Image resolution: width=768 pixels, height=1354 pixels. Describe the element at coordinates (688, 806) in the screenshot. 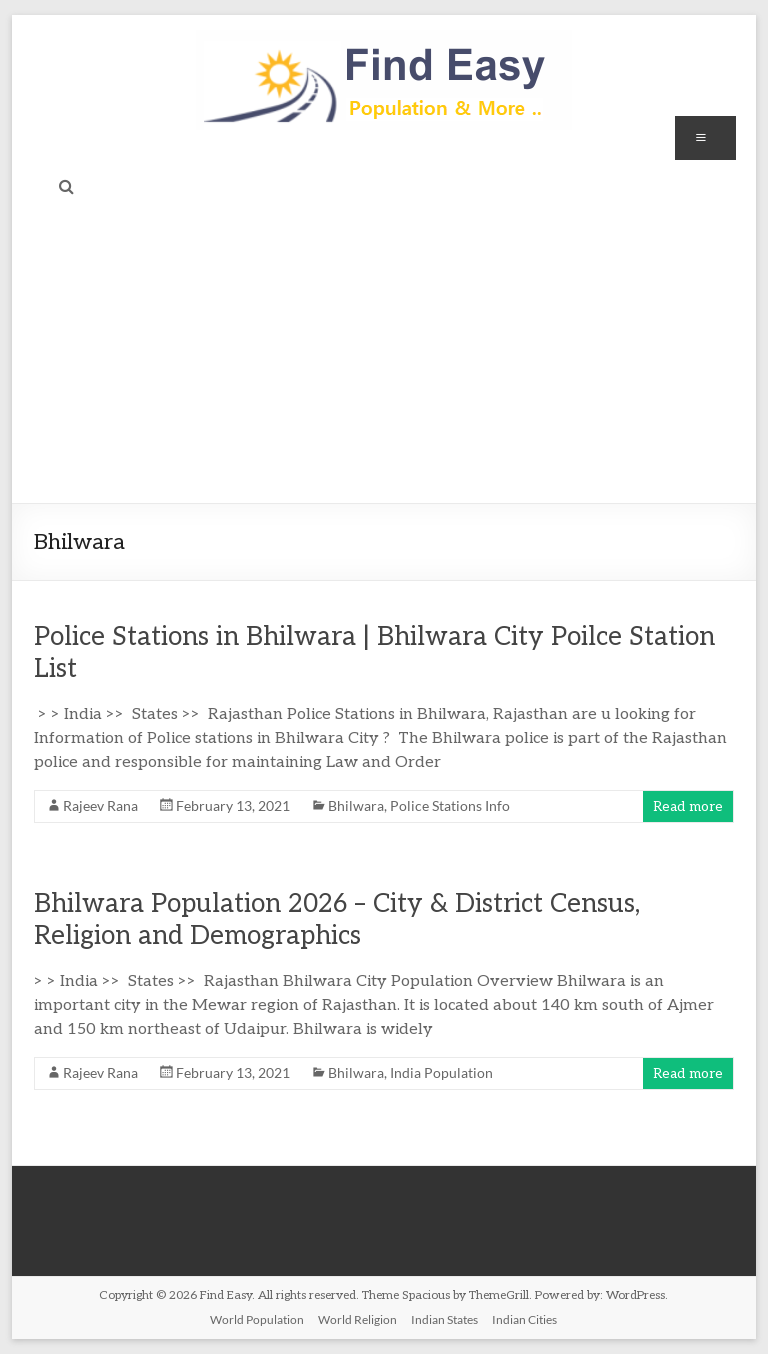

I see `Read more` at that location.